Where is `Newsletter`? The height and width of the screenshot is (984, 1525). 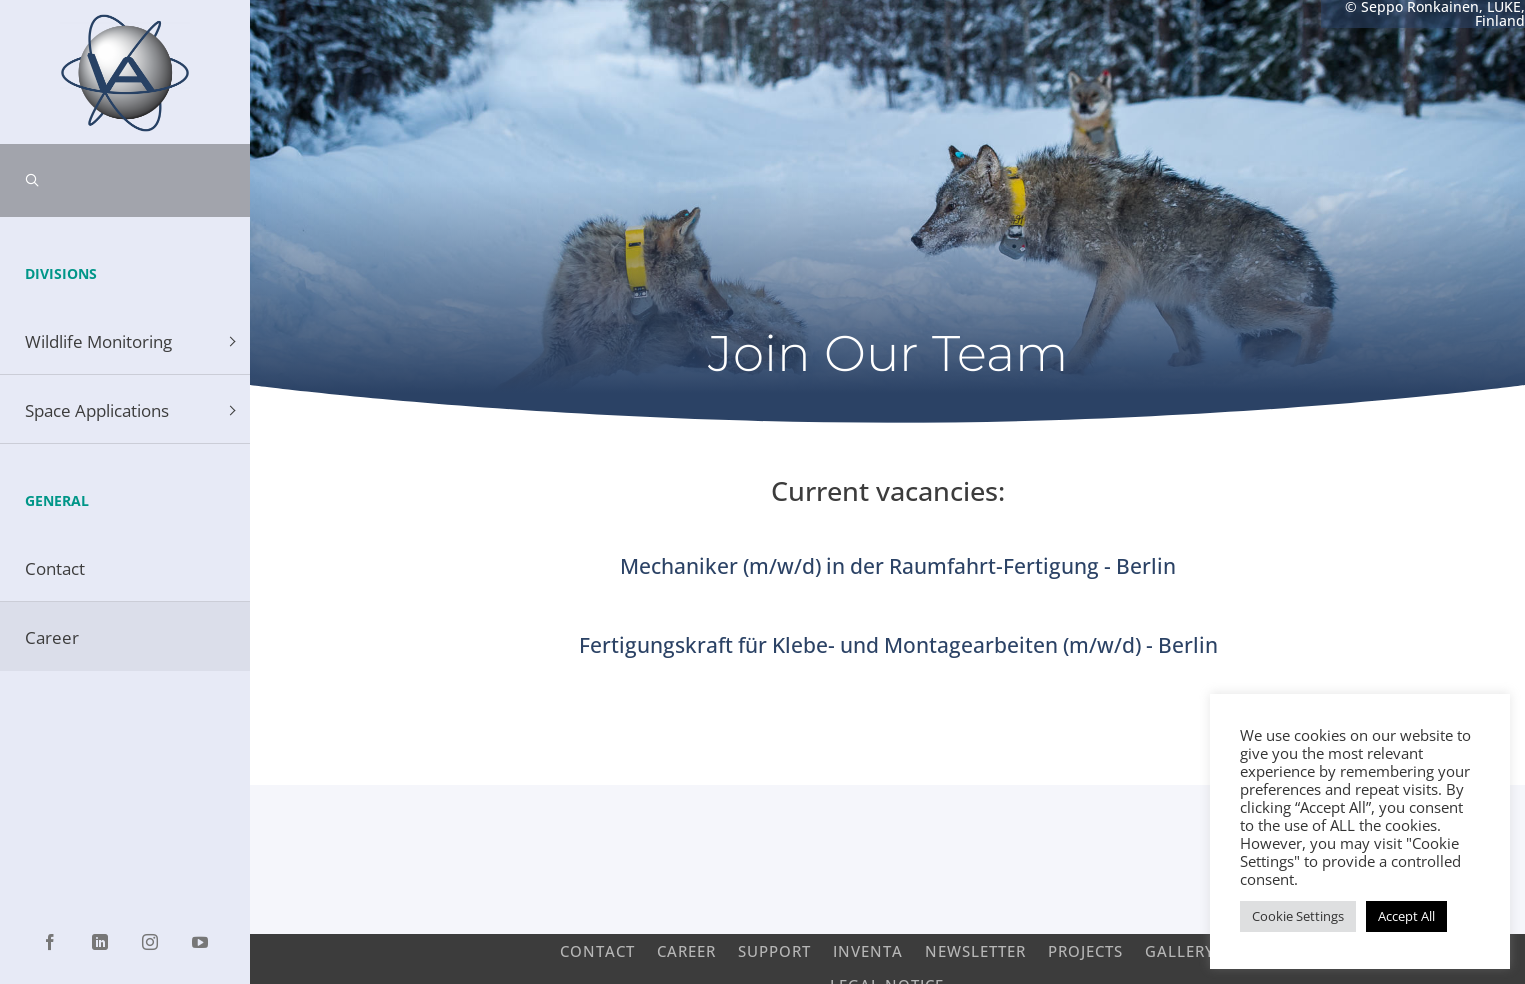
Newsletter is located at coordinates (975, 950).